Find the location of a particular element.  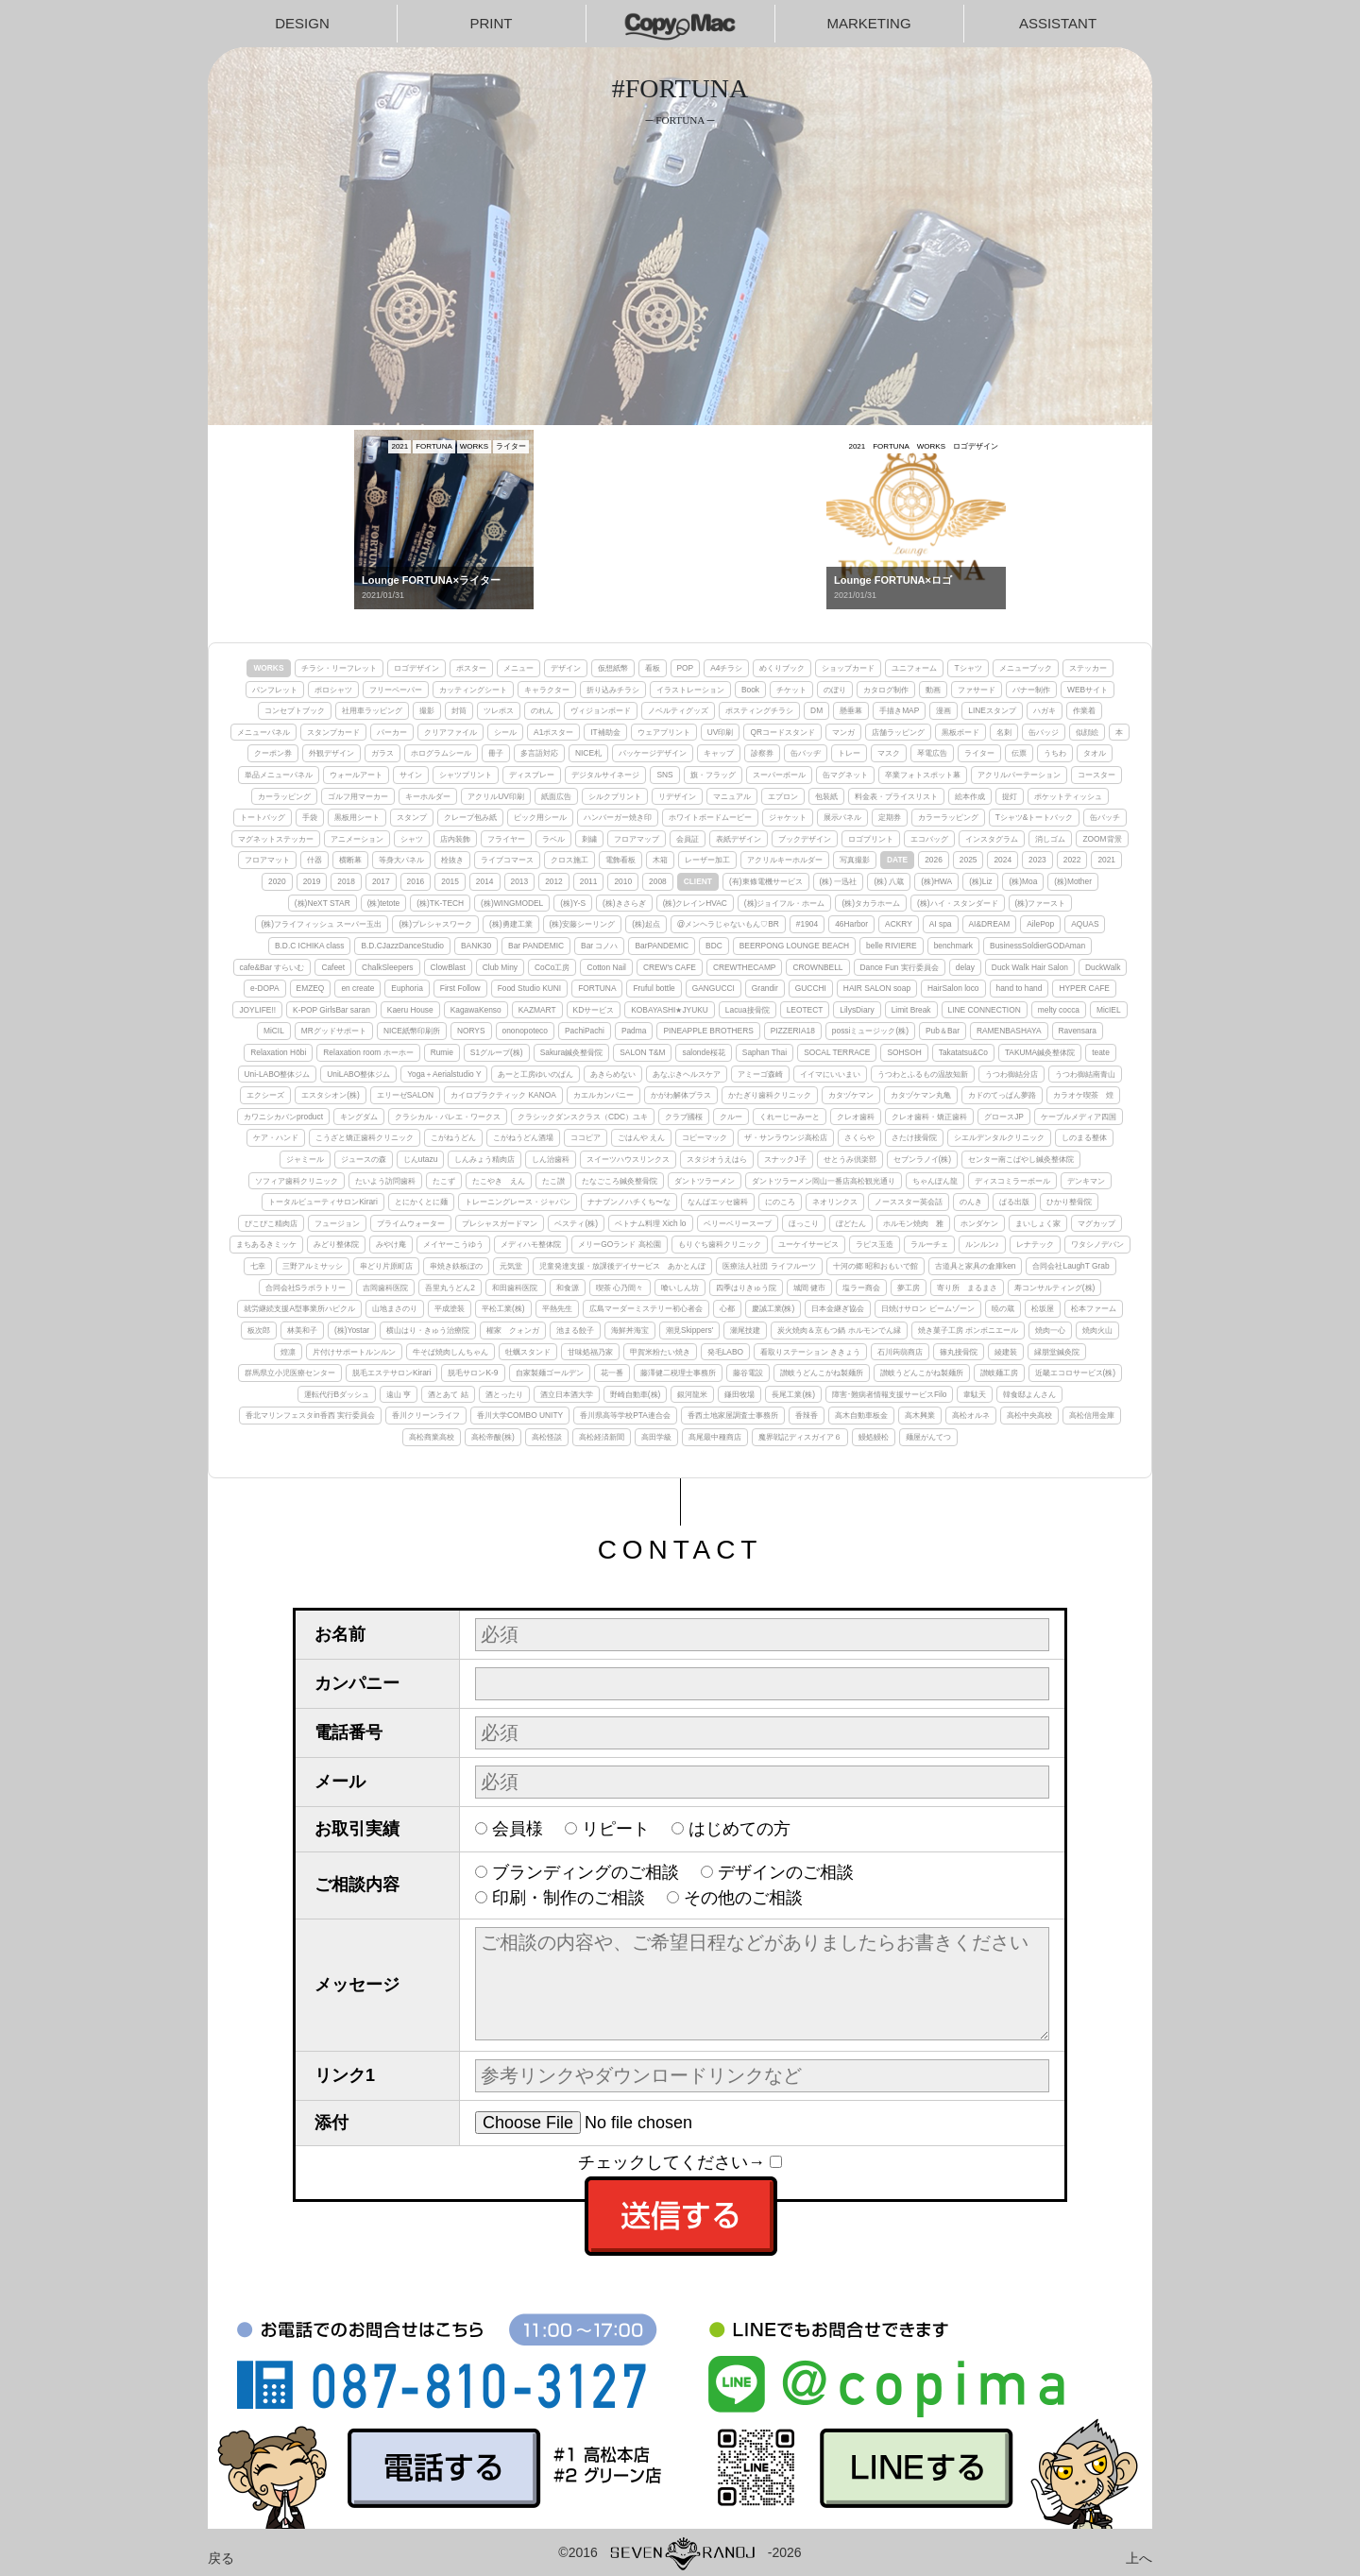

ぼどたん is located at coordinates (851, 1223).